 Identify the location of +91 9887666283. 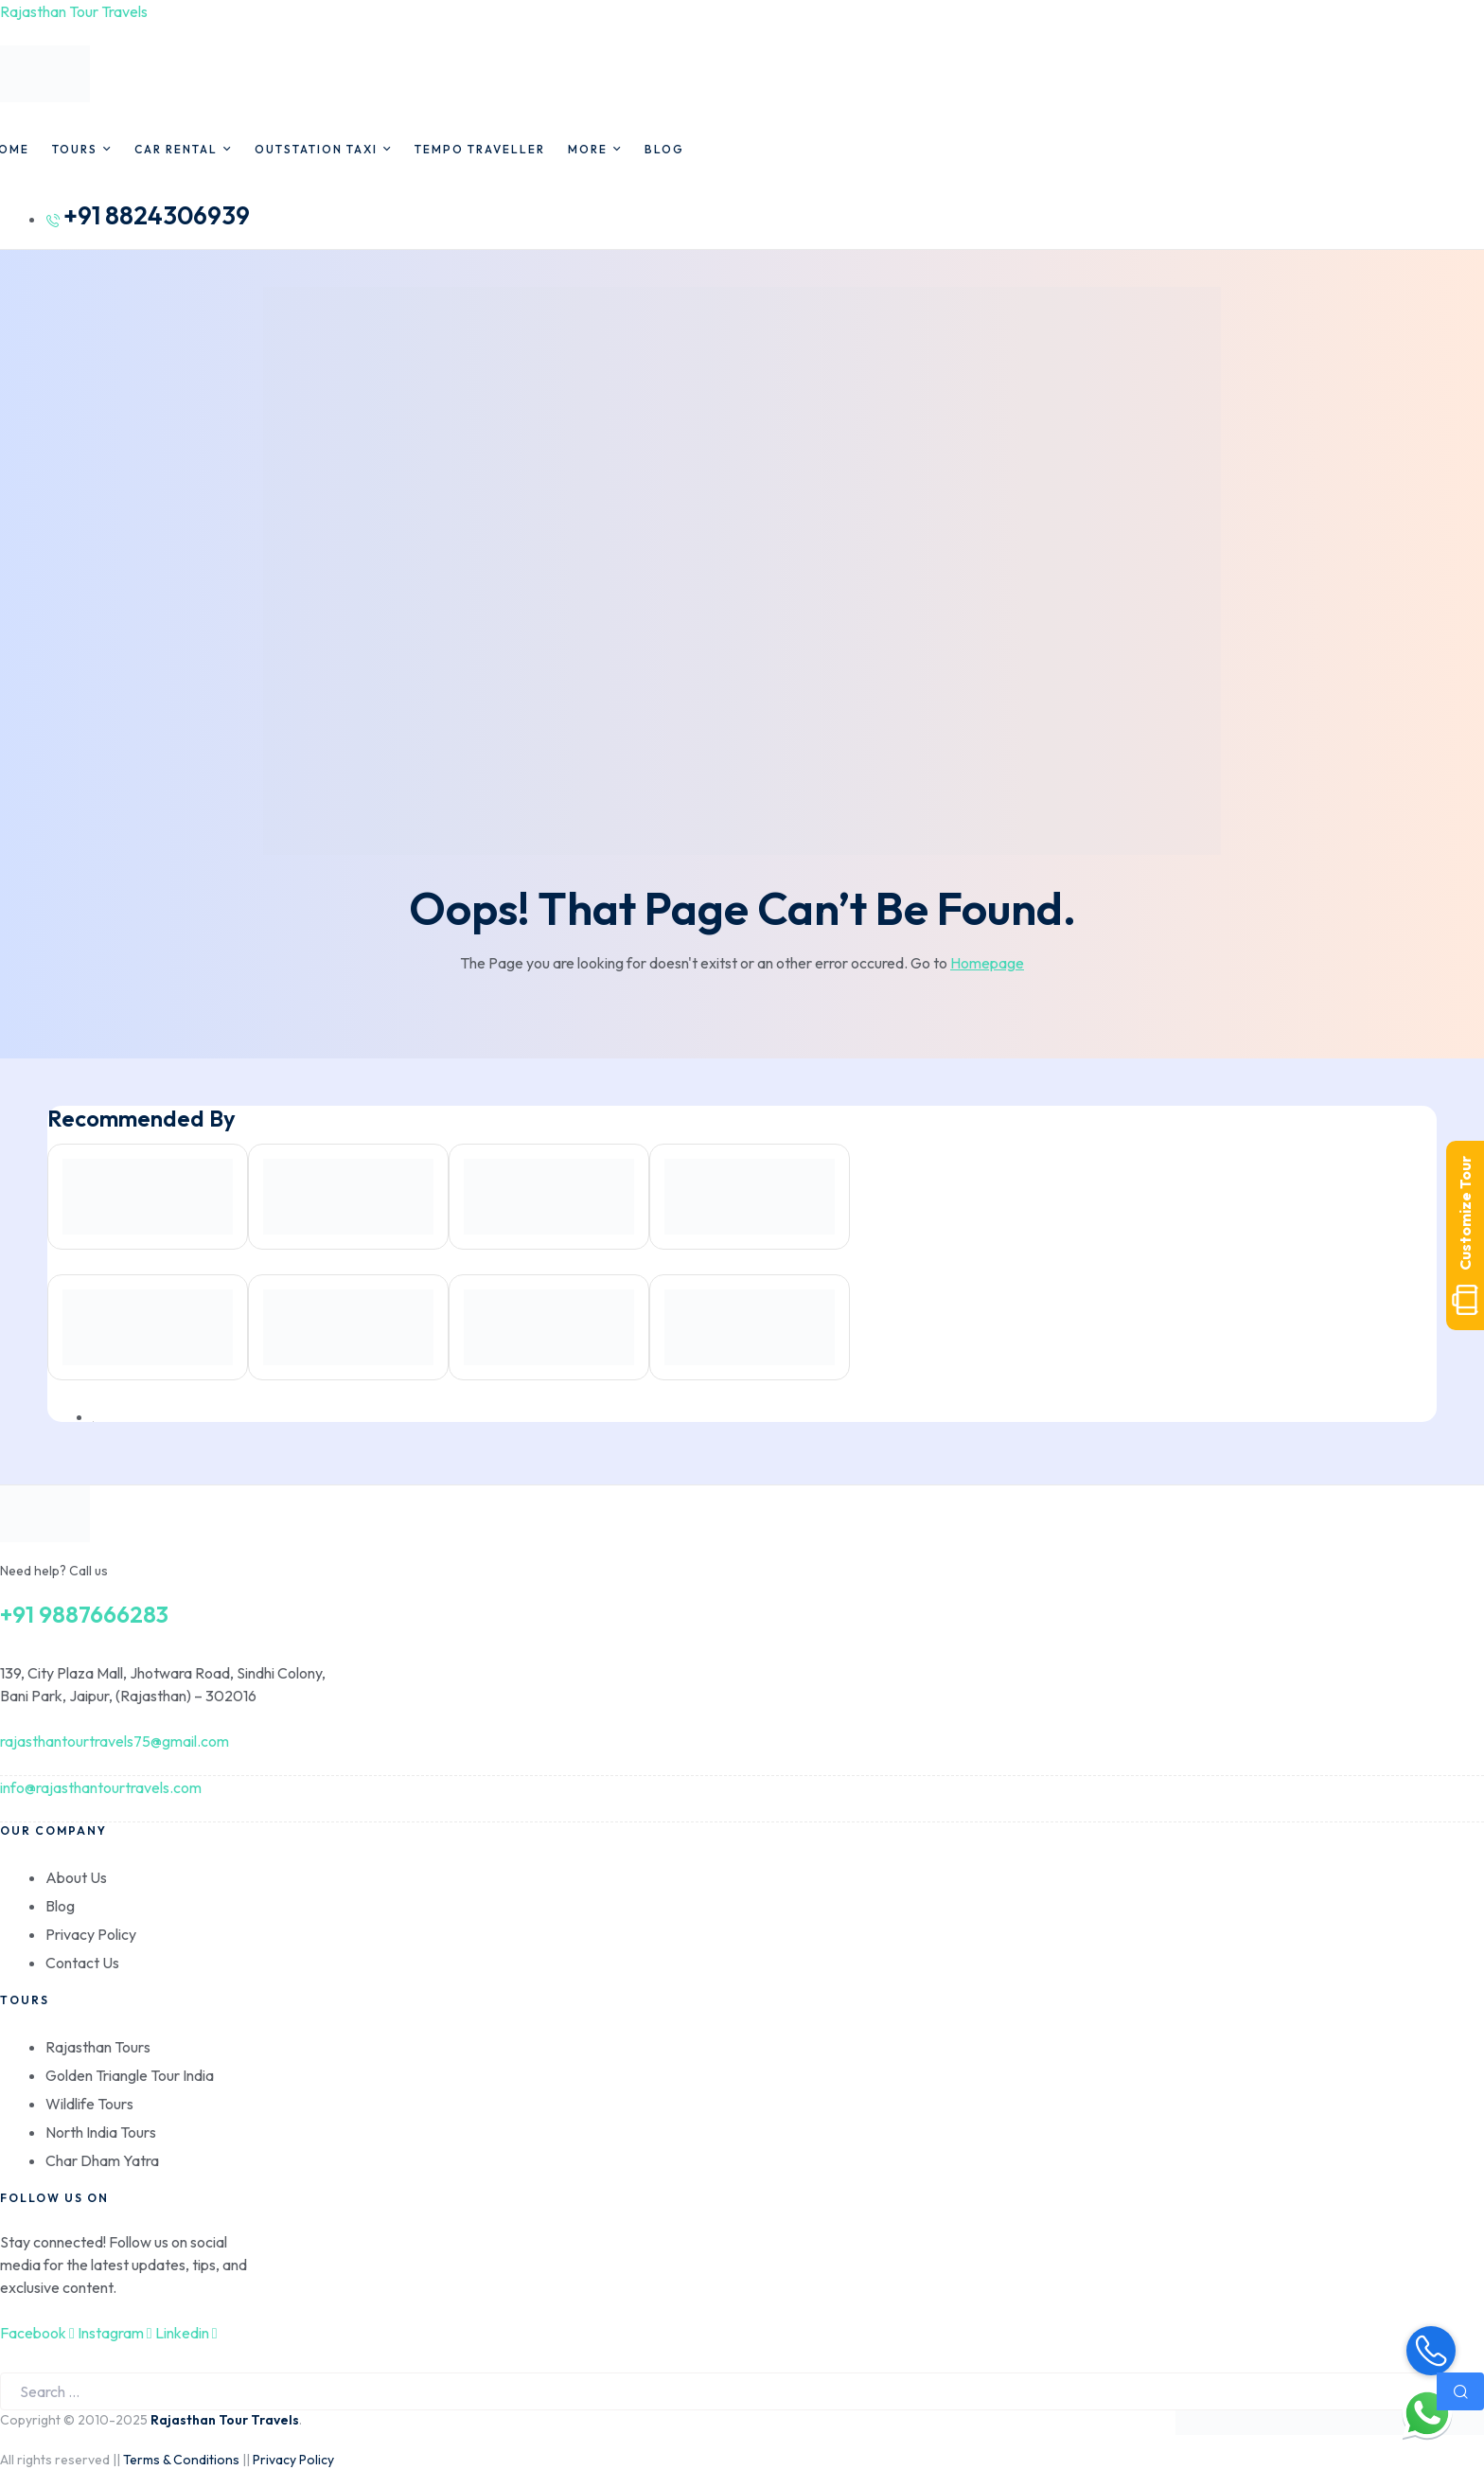
(84, 1614).